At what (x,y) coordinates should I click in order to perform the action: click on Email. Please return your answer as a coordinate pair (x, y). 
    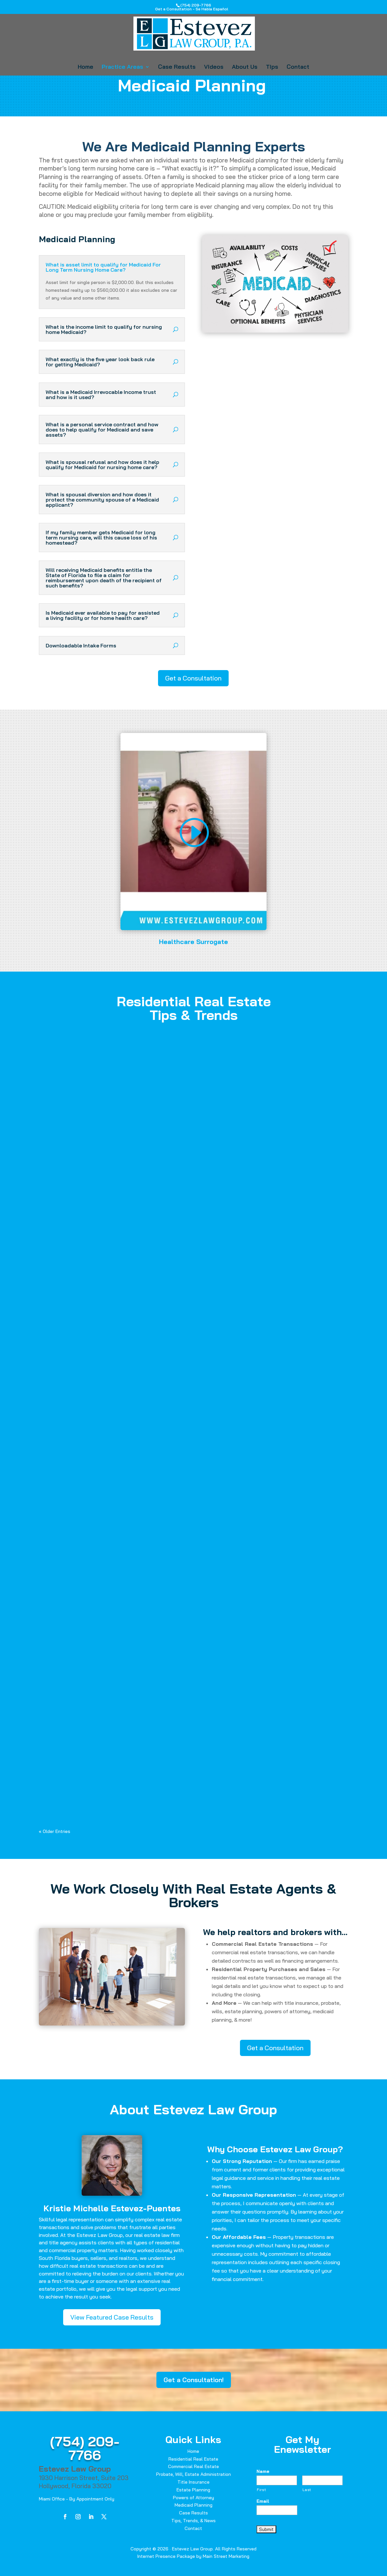
    Looking at the image, I should click on (262, 2501).